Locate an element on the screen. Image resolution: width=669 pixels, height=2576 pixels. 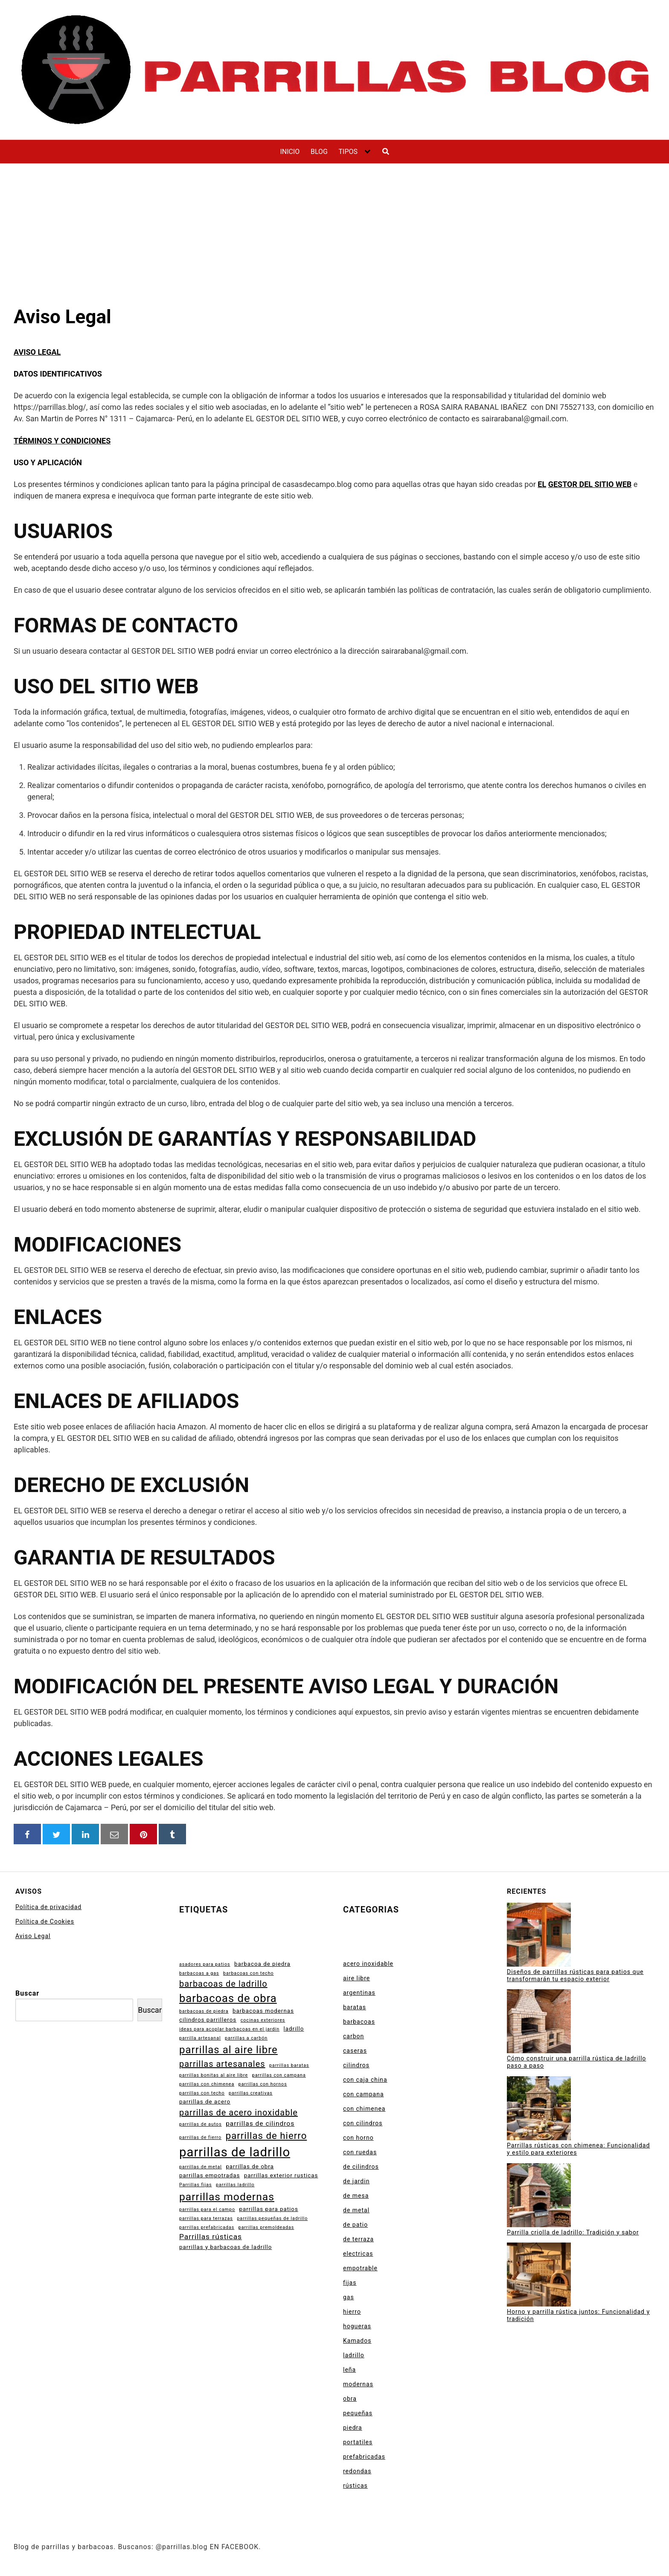
Política de Cookies is located at coordinates (44, 1921).